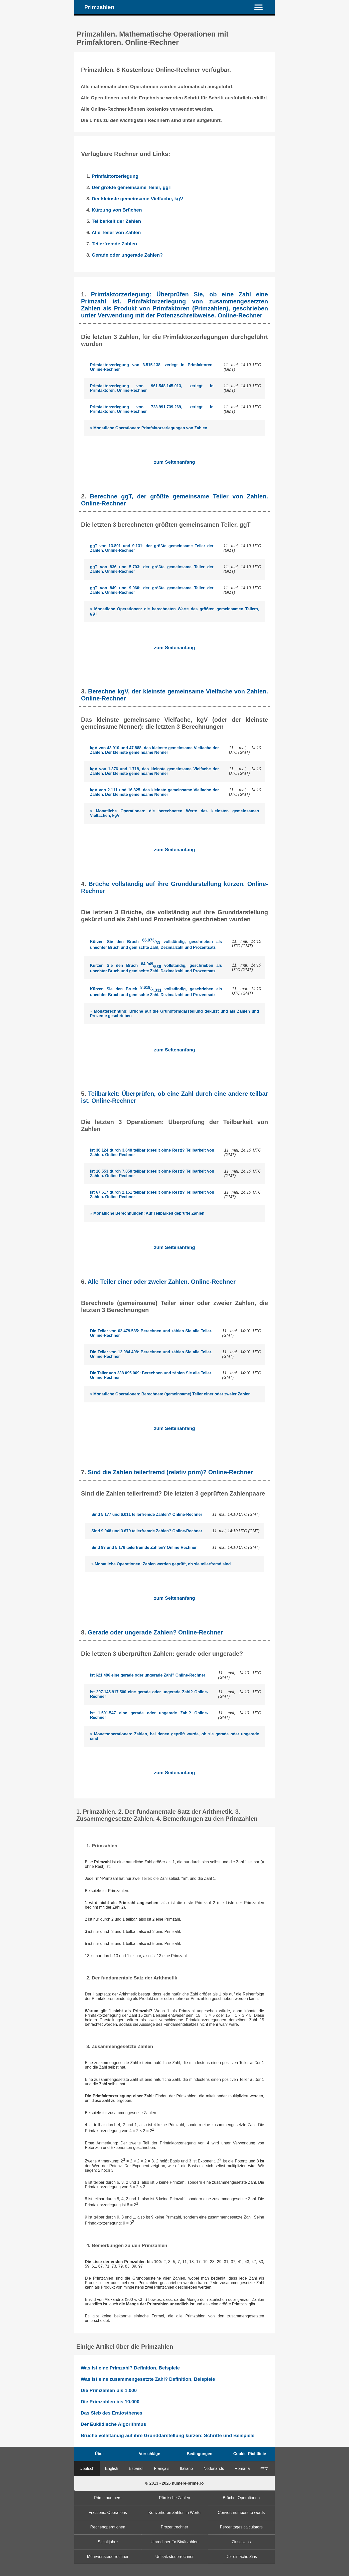 This screenshot has height=2576, width=349. I want to click on Der größte gemeinsame Teiler, ggT, so click(131, 187).